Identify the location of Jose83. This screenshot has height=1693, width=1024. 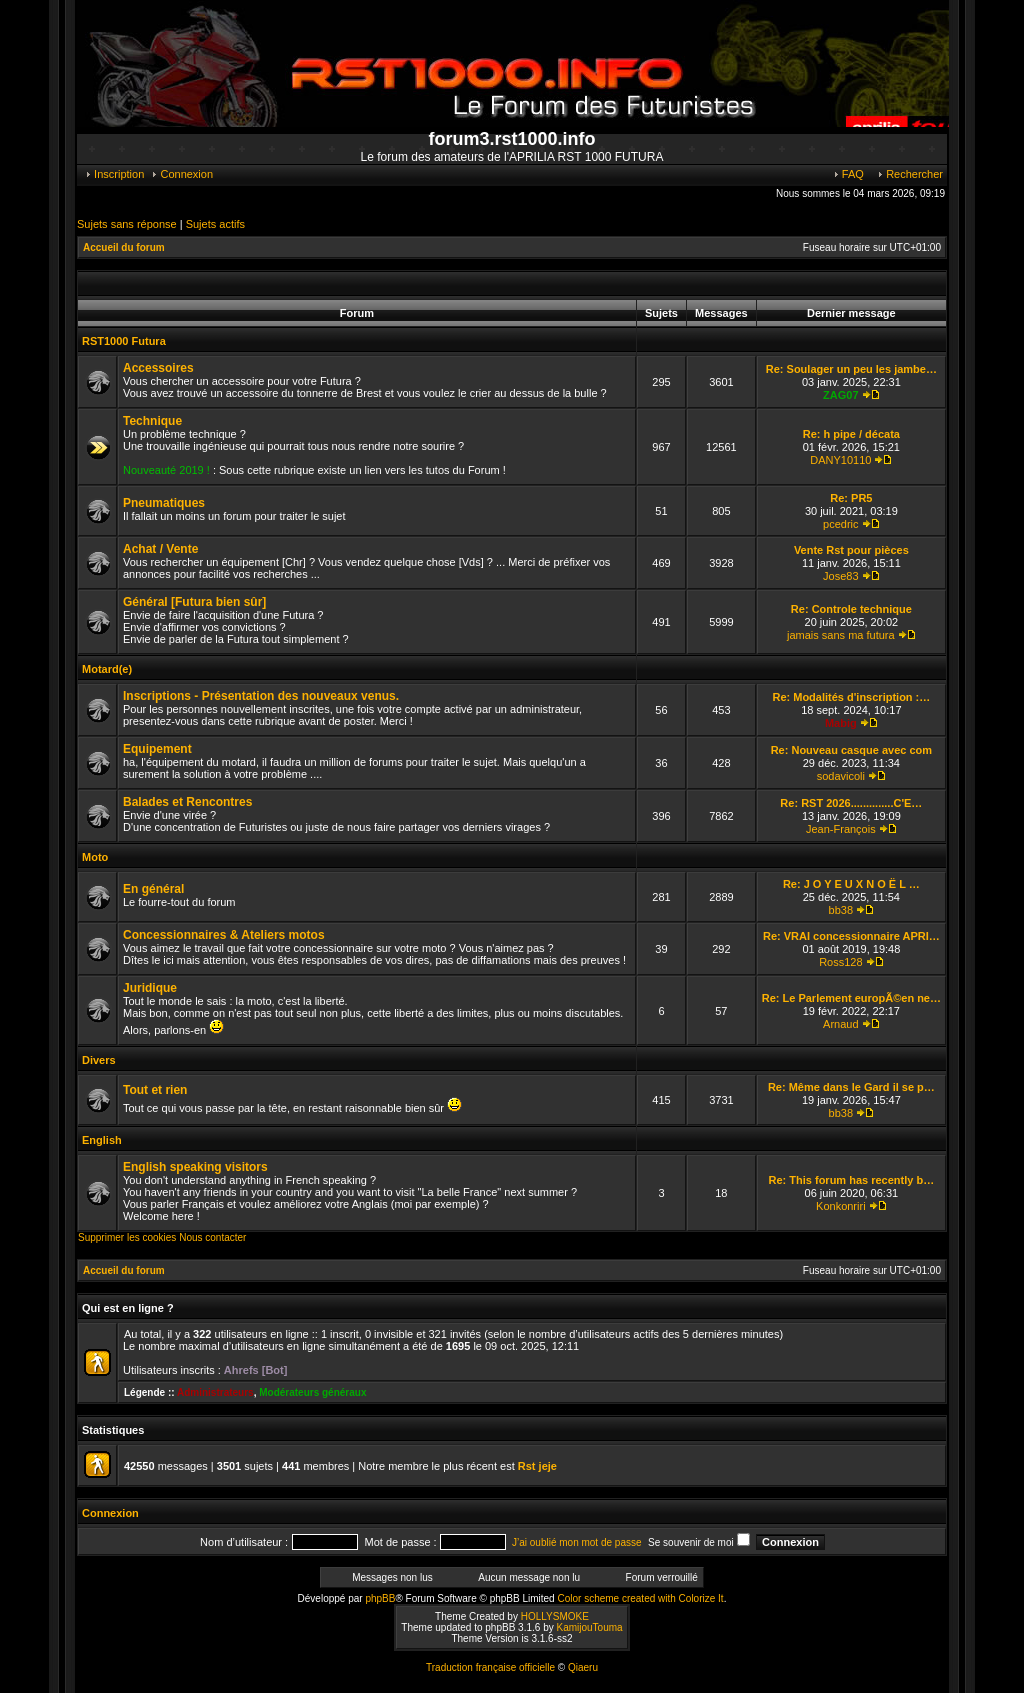
(840, 576).